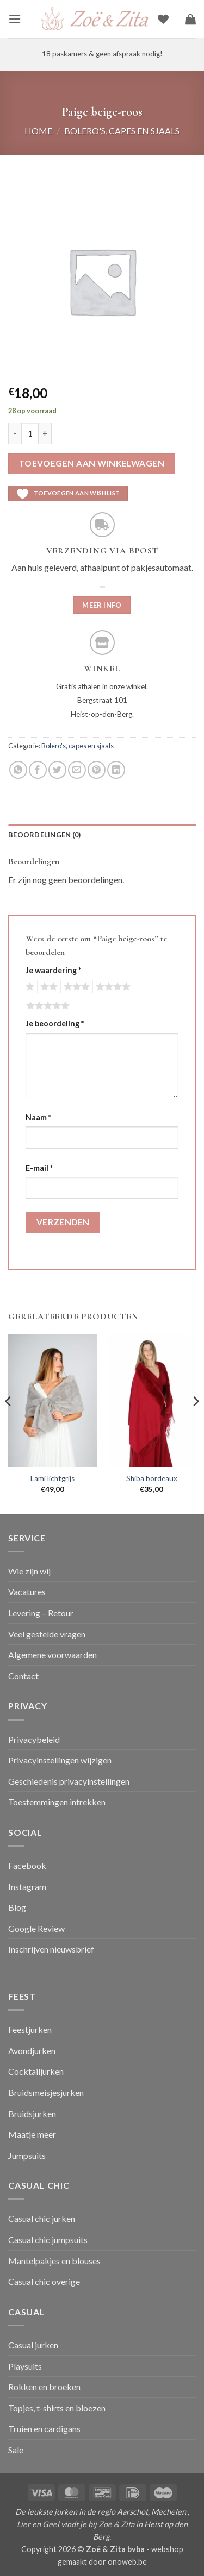 The width and height of the screenshot is (204, 2576). I want to click on Algemene voorwaarden, so click(52, 1654).